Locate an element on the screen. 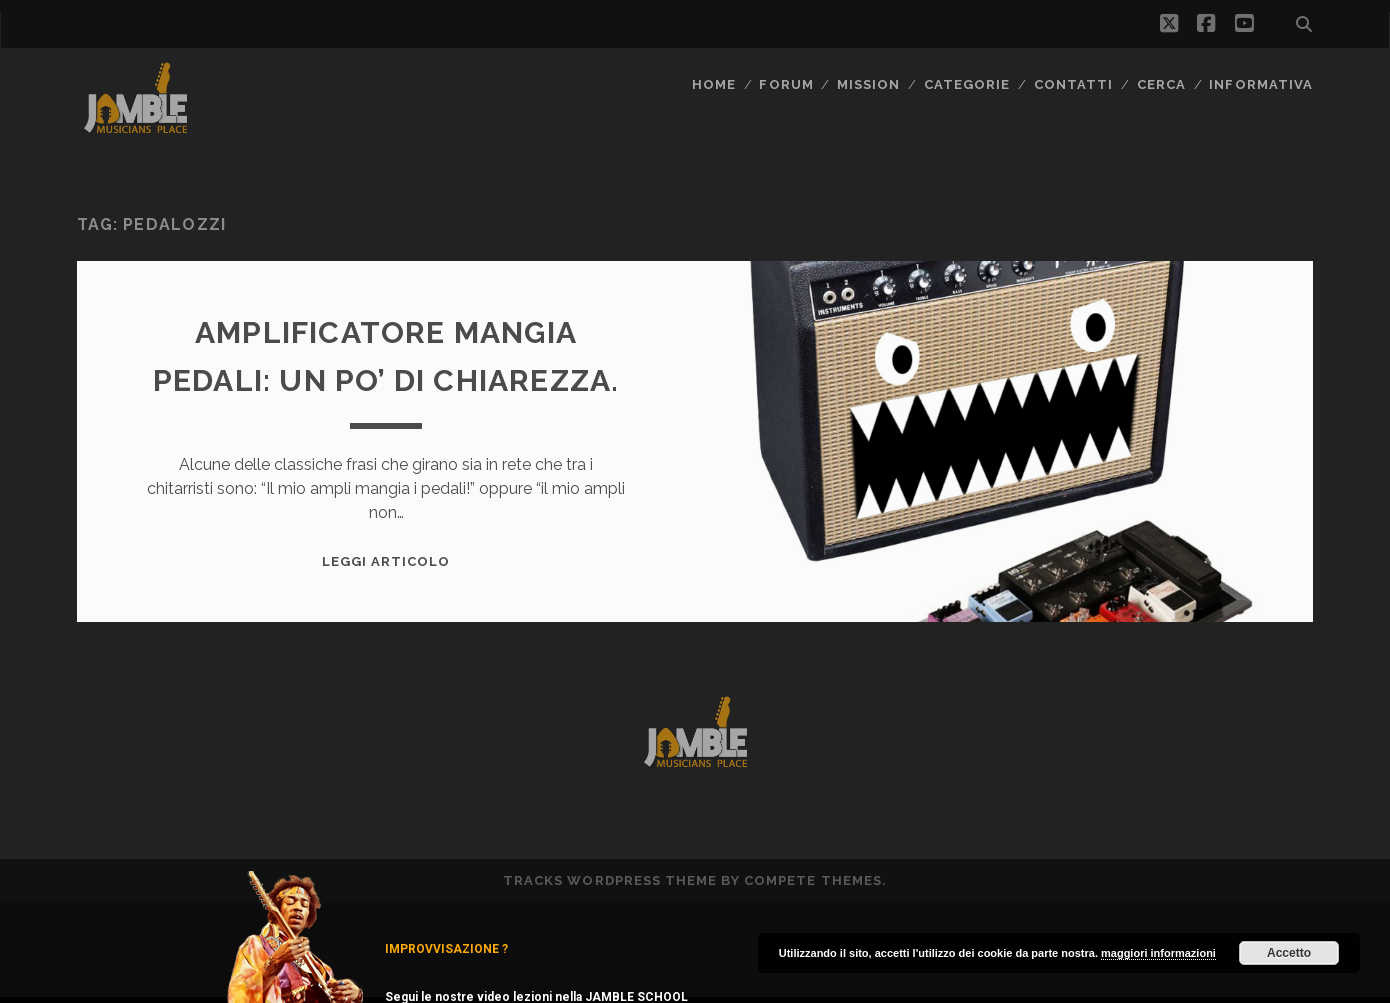  FORUM is located at coordinates (786, 84).